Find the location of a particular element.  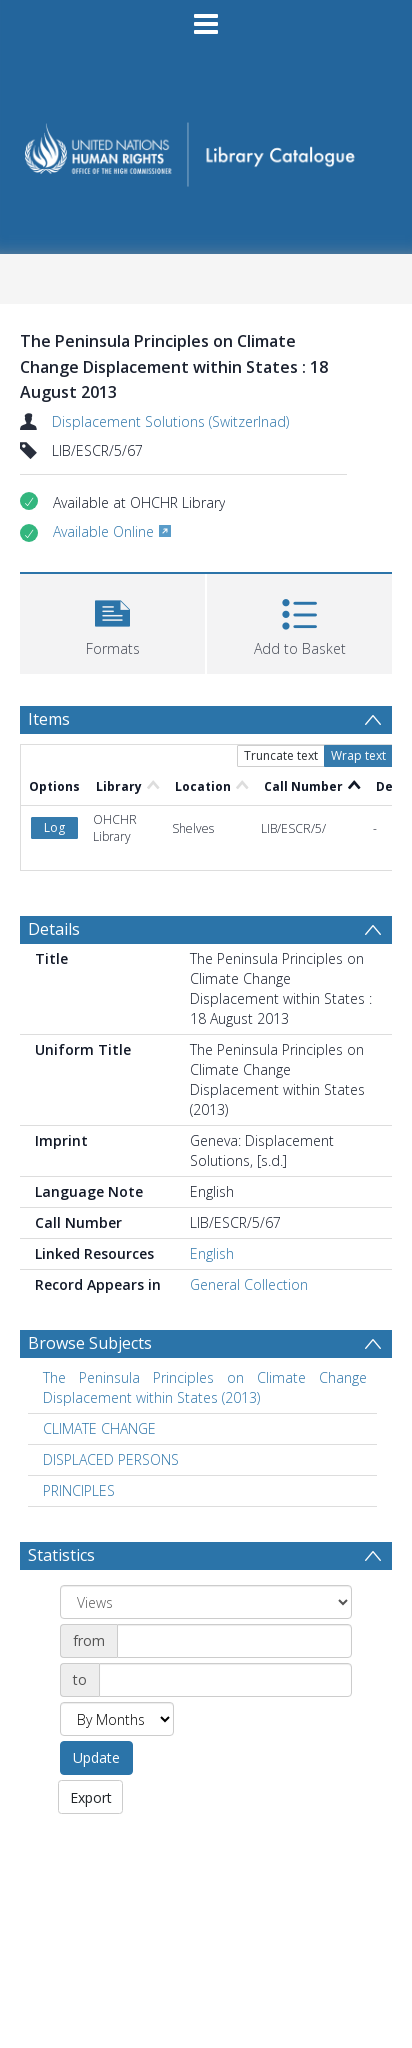

English is located at coordinates (212, 1253).